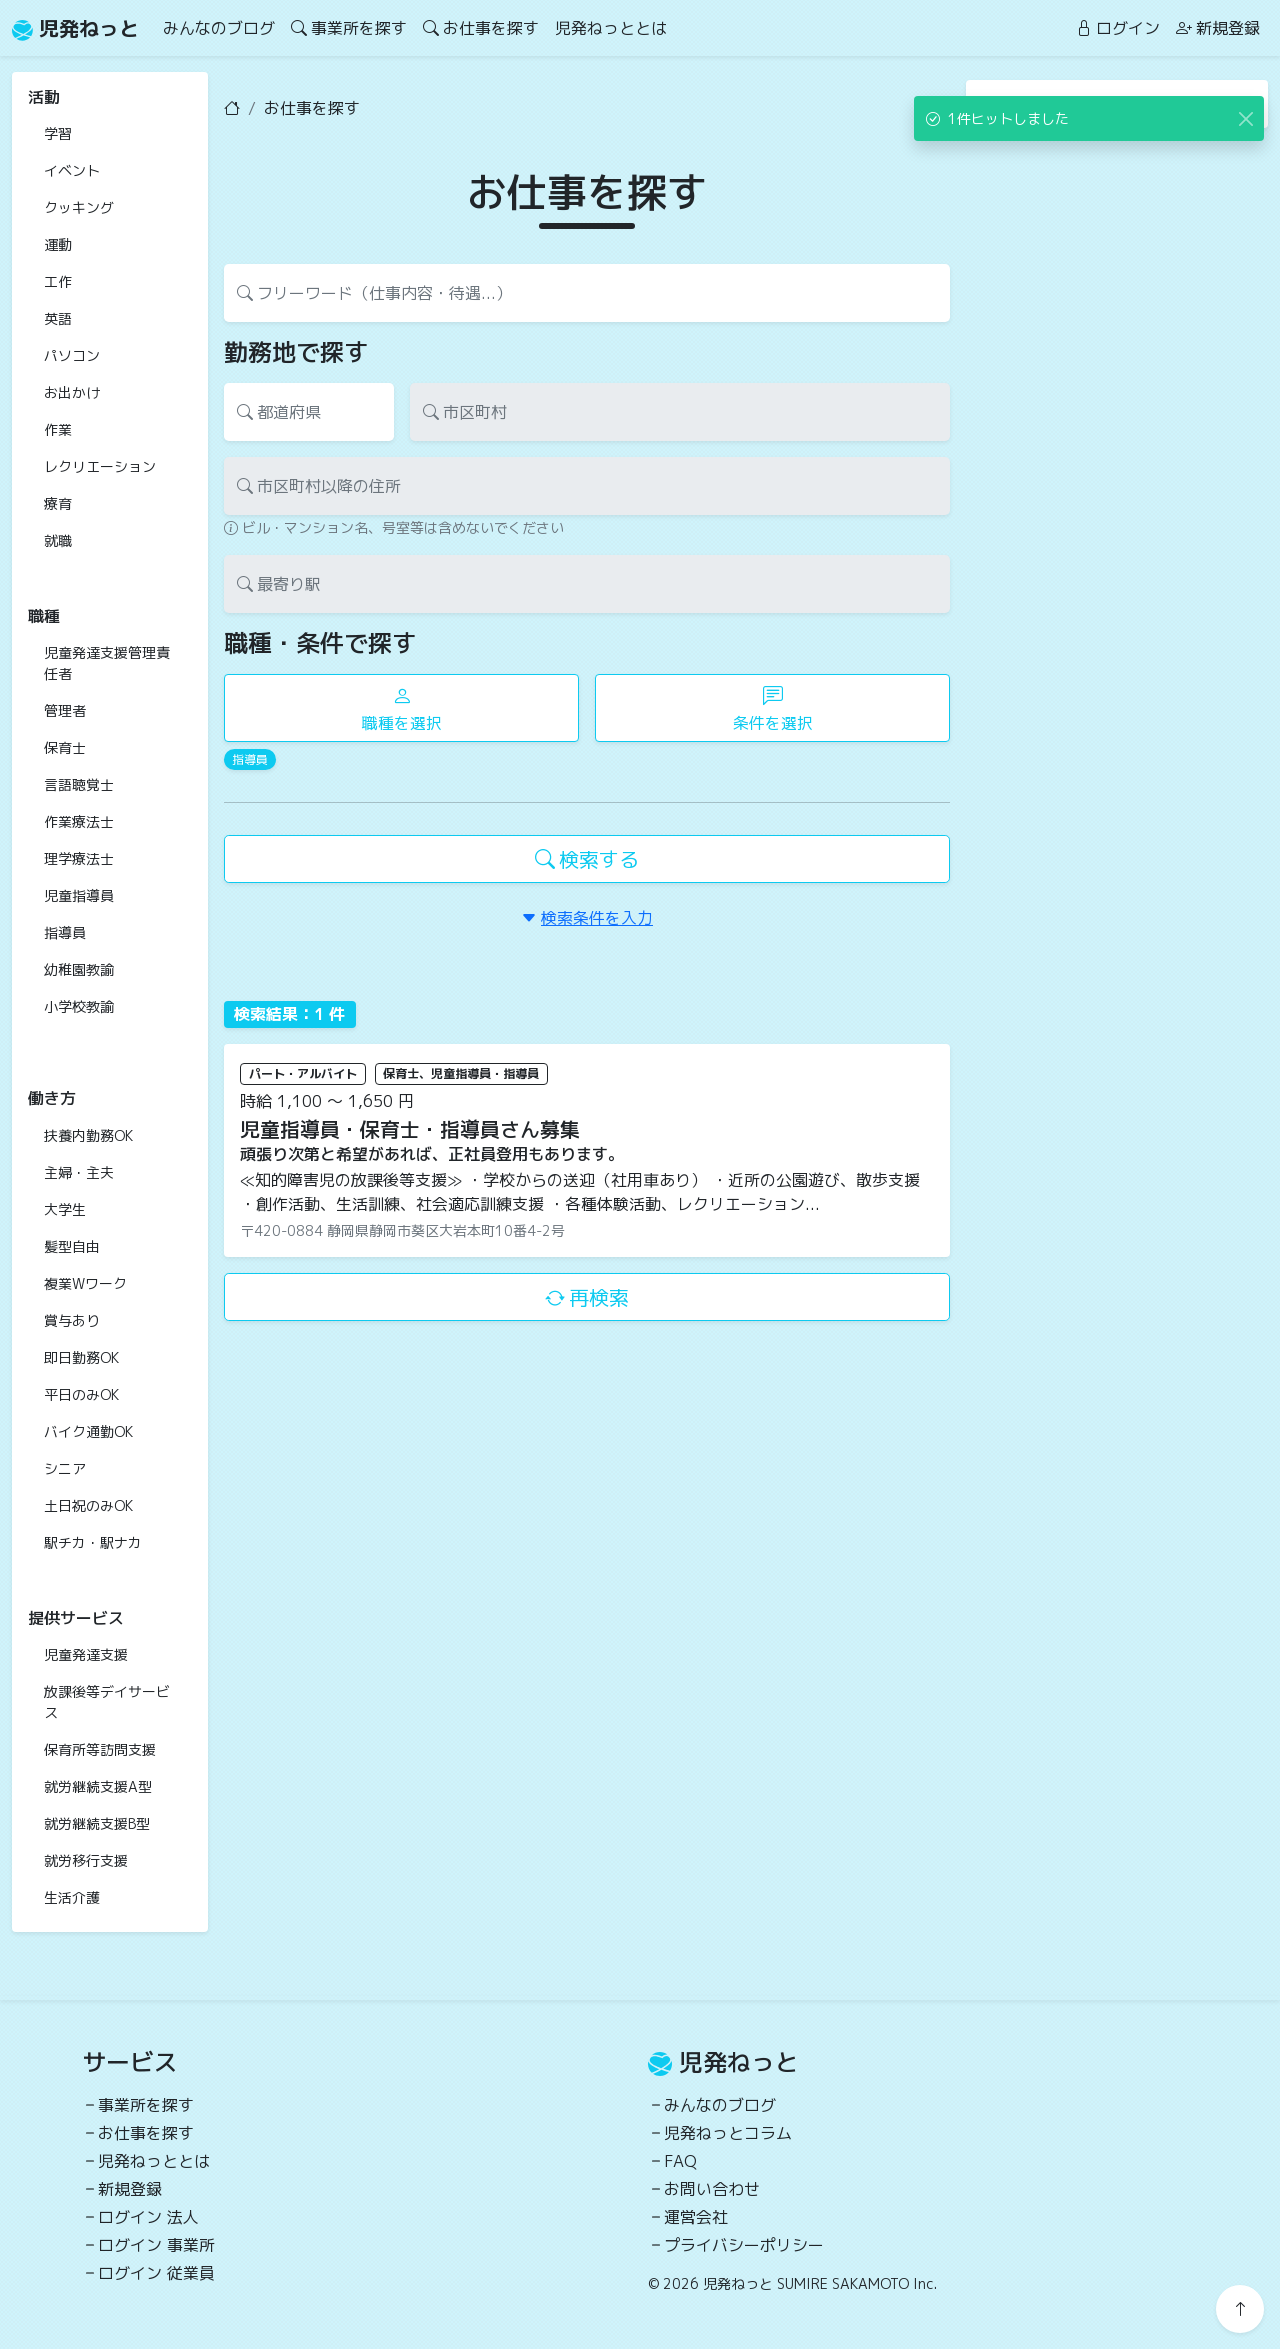  Describe the element at coordinates (1218, 28) in the screenshot. I see `新規登録` at that location.